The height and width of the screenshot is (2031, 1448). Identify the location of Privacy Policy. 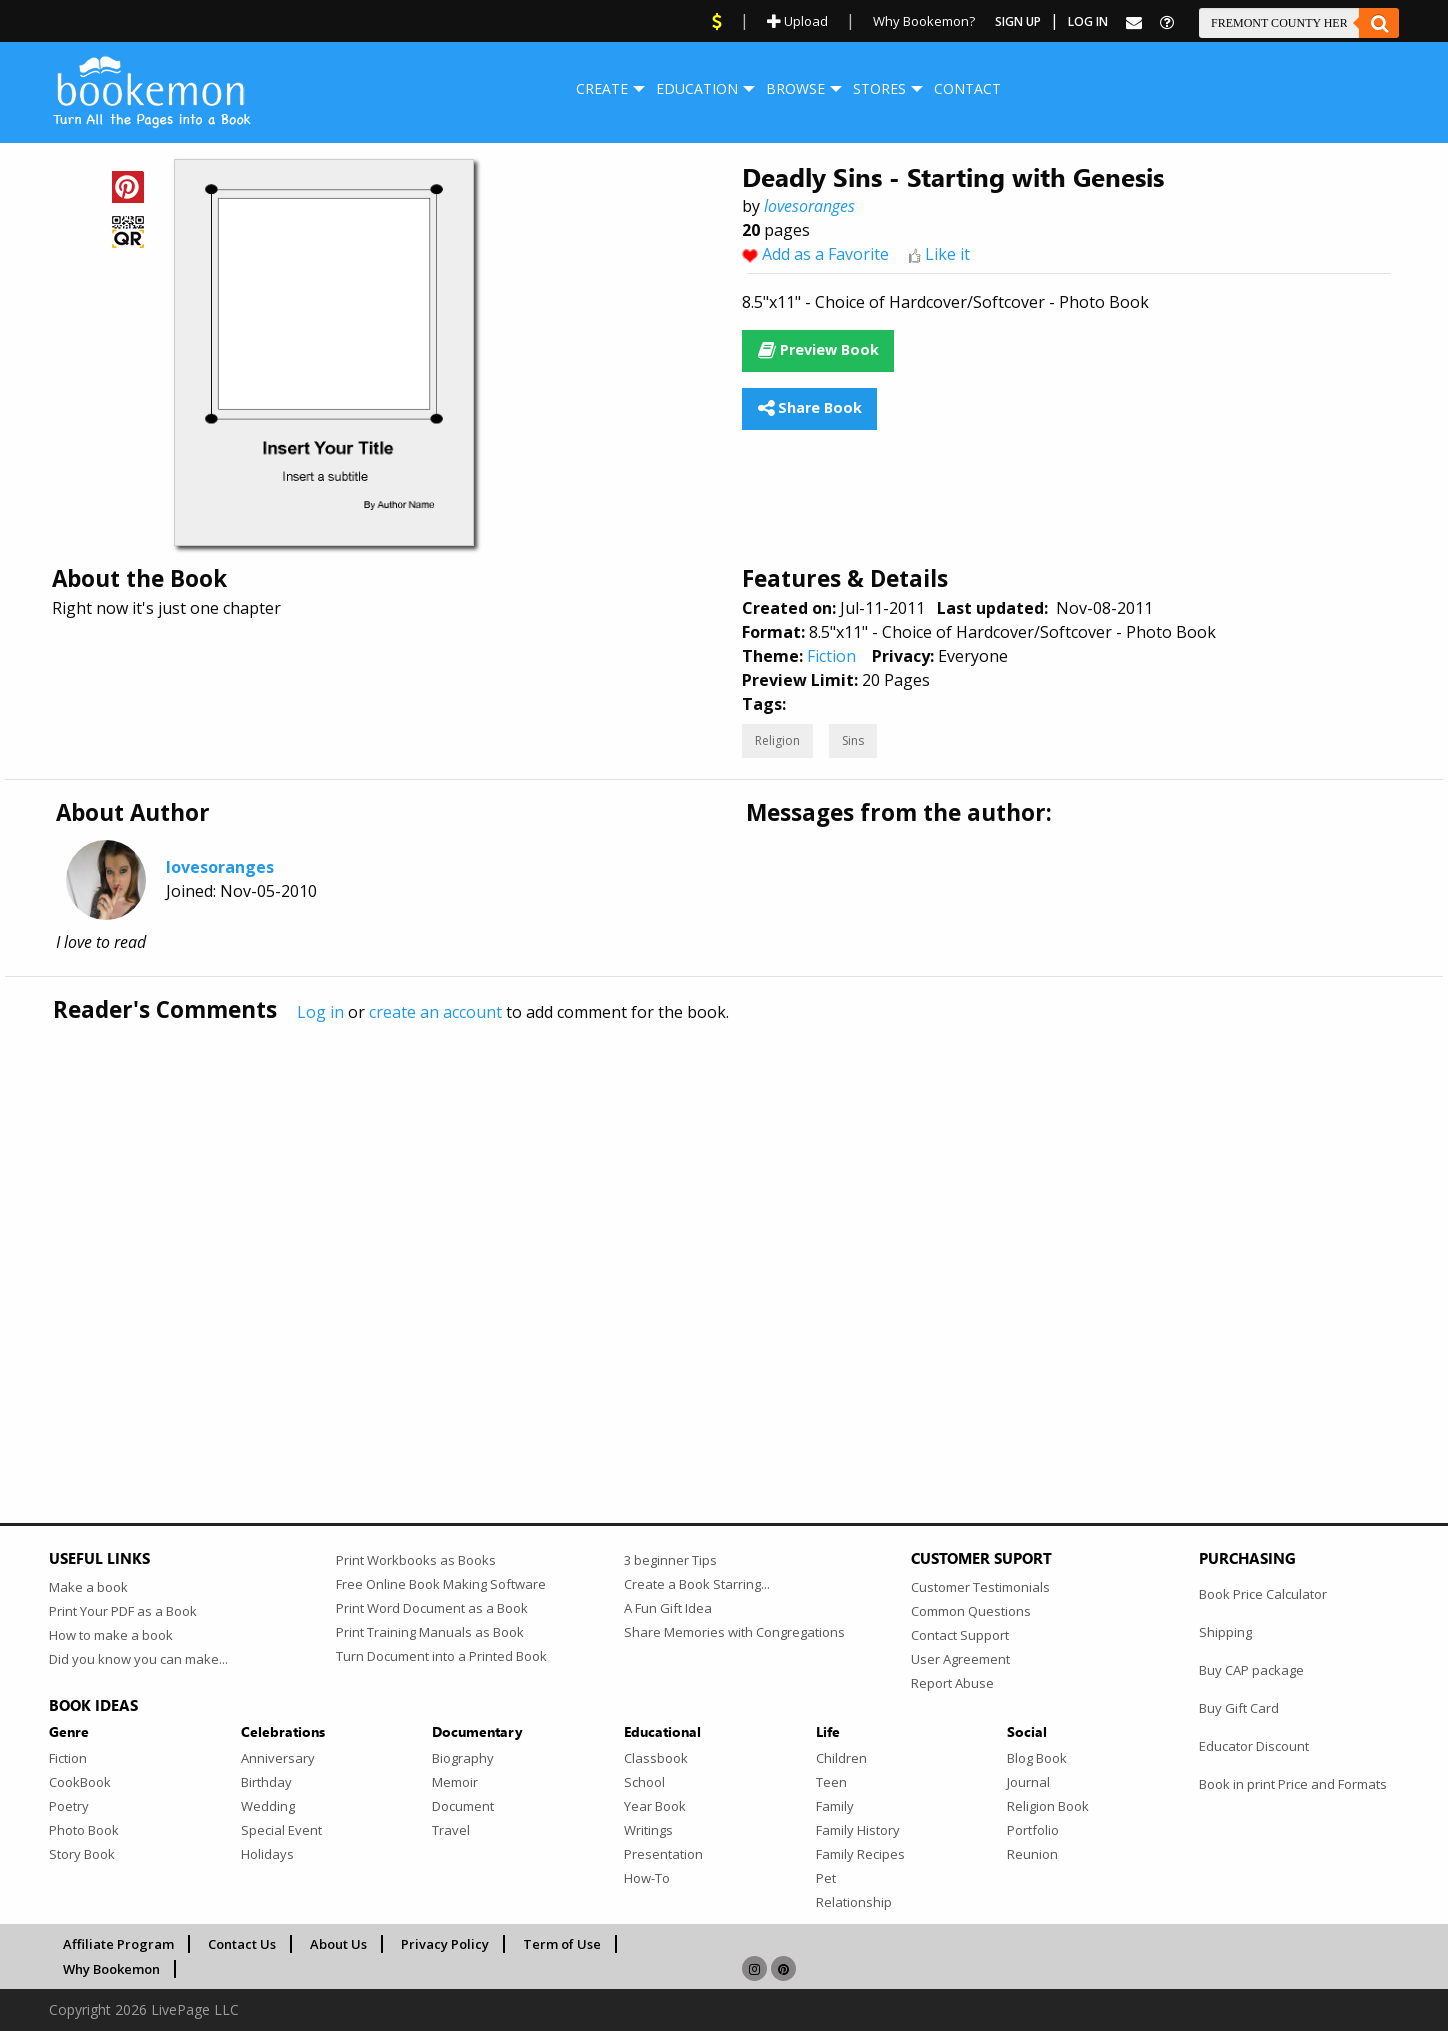
(445, 1944).